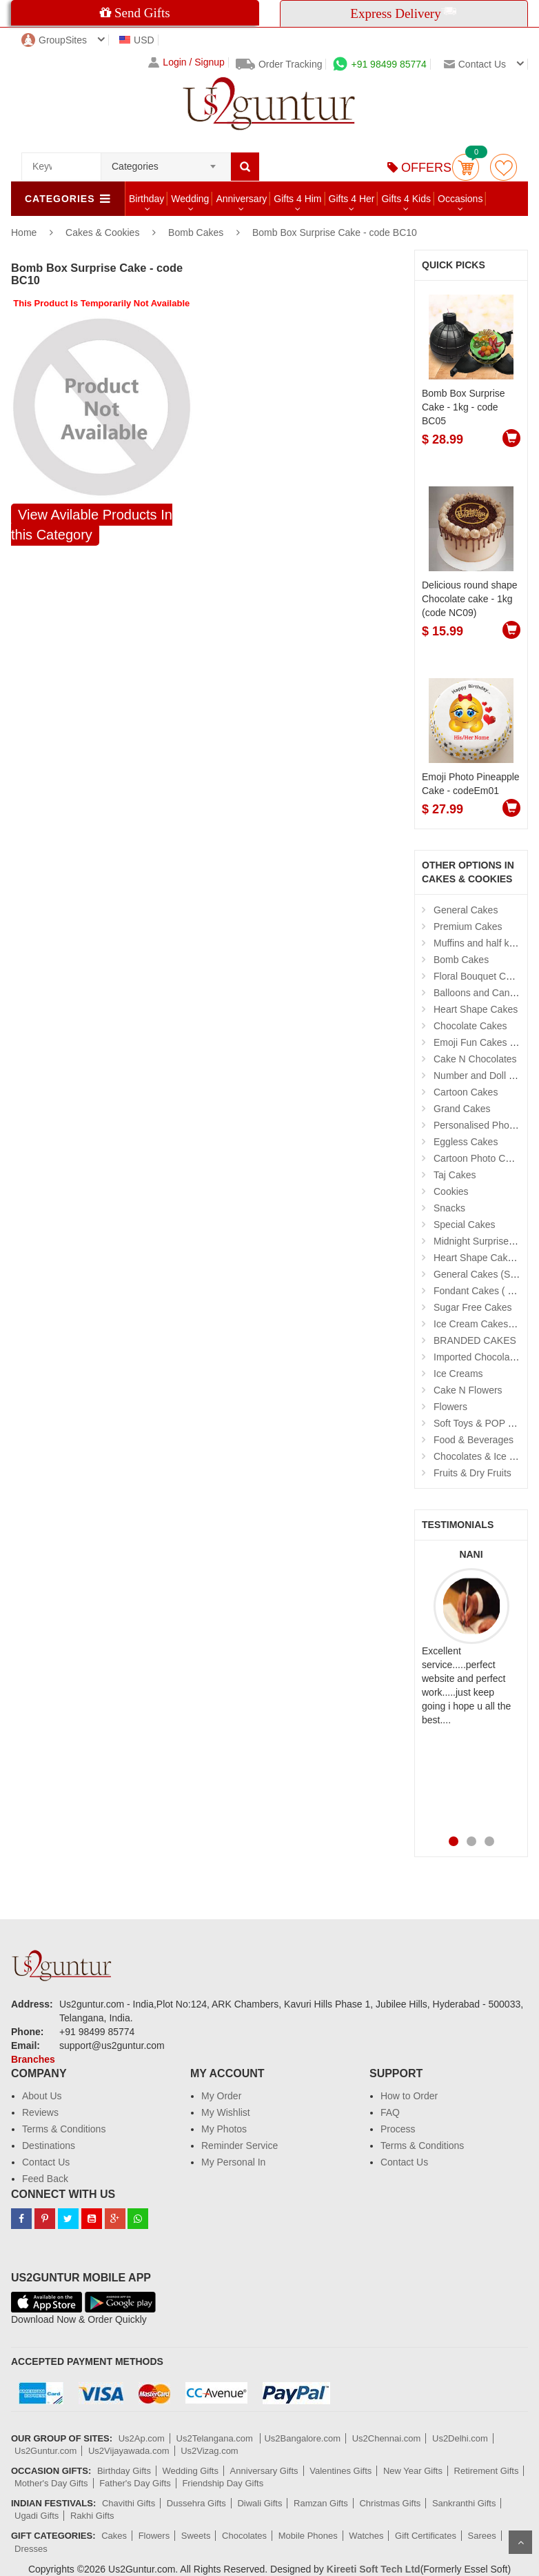 The height and width of the screenshot is (2576, 539). Describe the element at coordinates (241, 198) in the screenshot. I see `Anniversary` at that location.